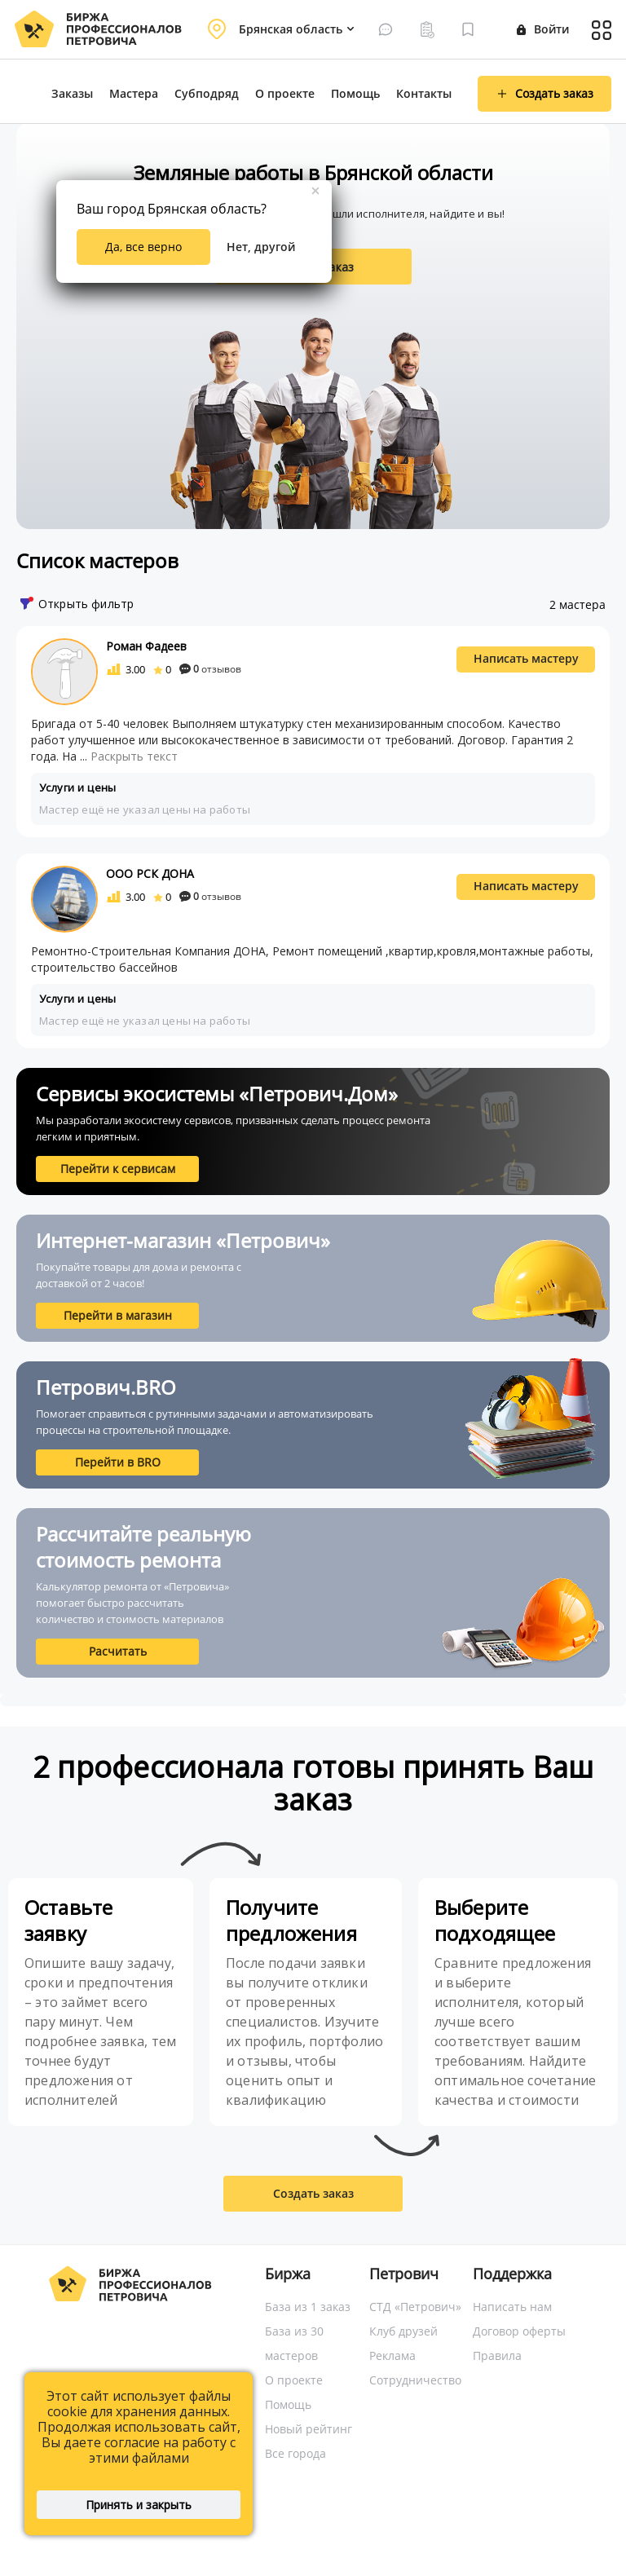 Image resolution: width=626 pixels, height=2576 pixels. Describe the element at coordinates (295, 2453) in the screenshot. I see `Все города` at that location.